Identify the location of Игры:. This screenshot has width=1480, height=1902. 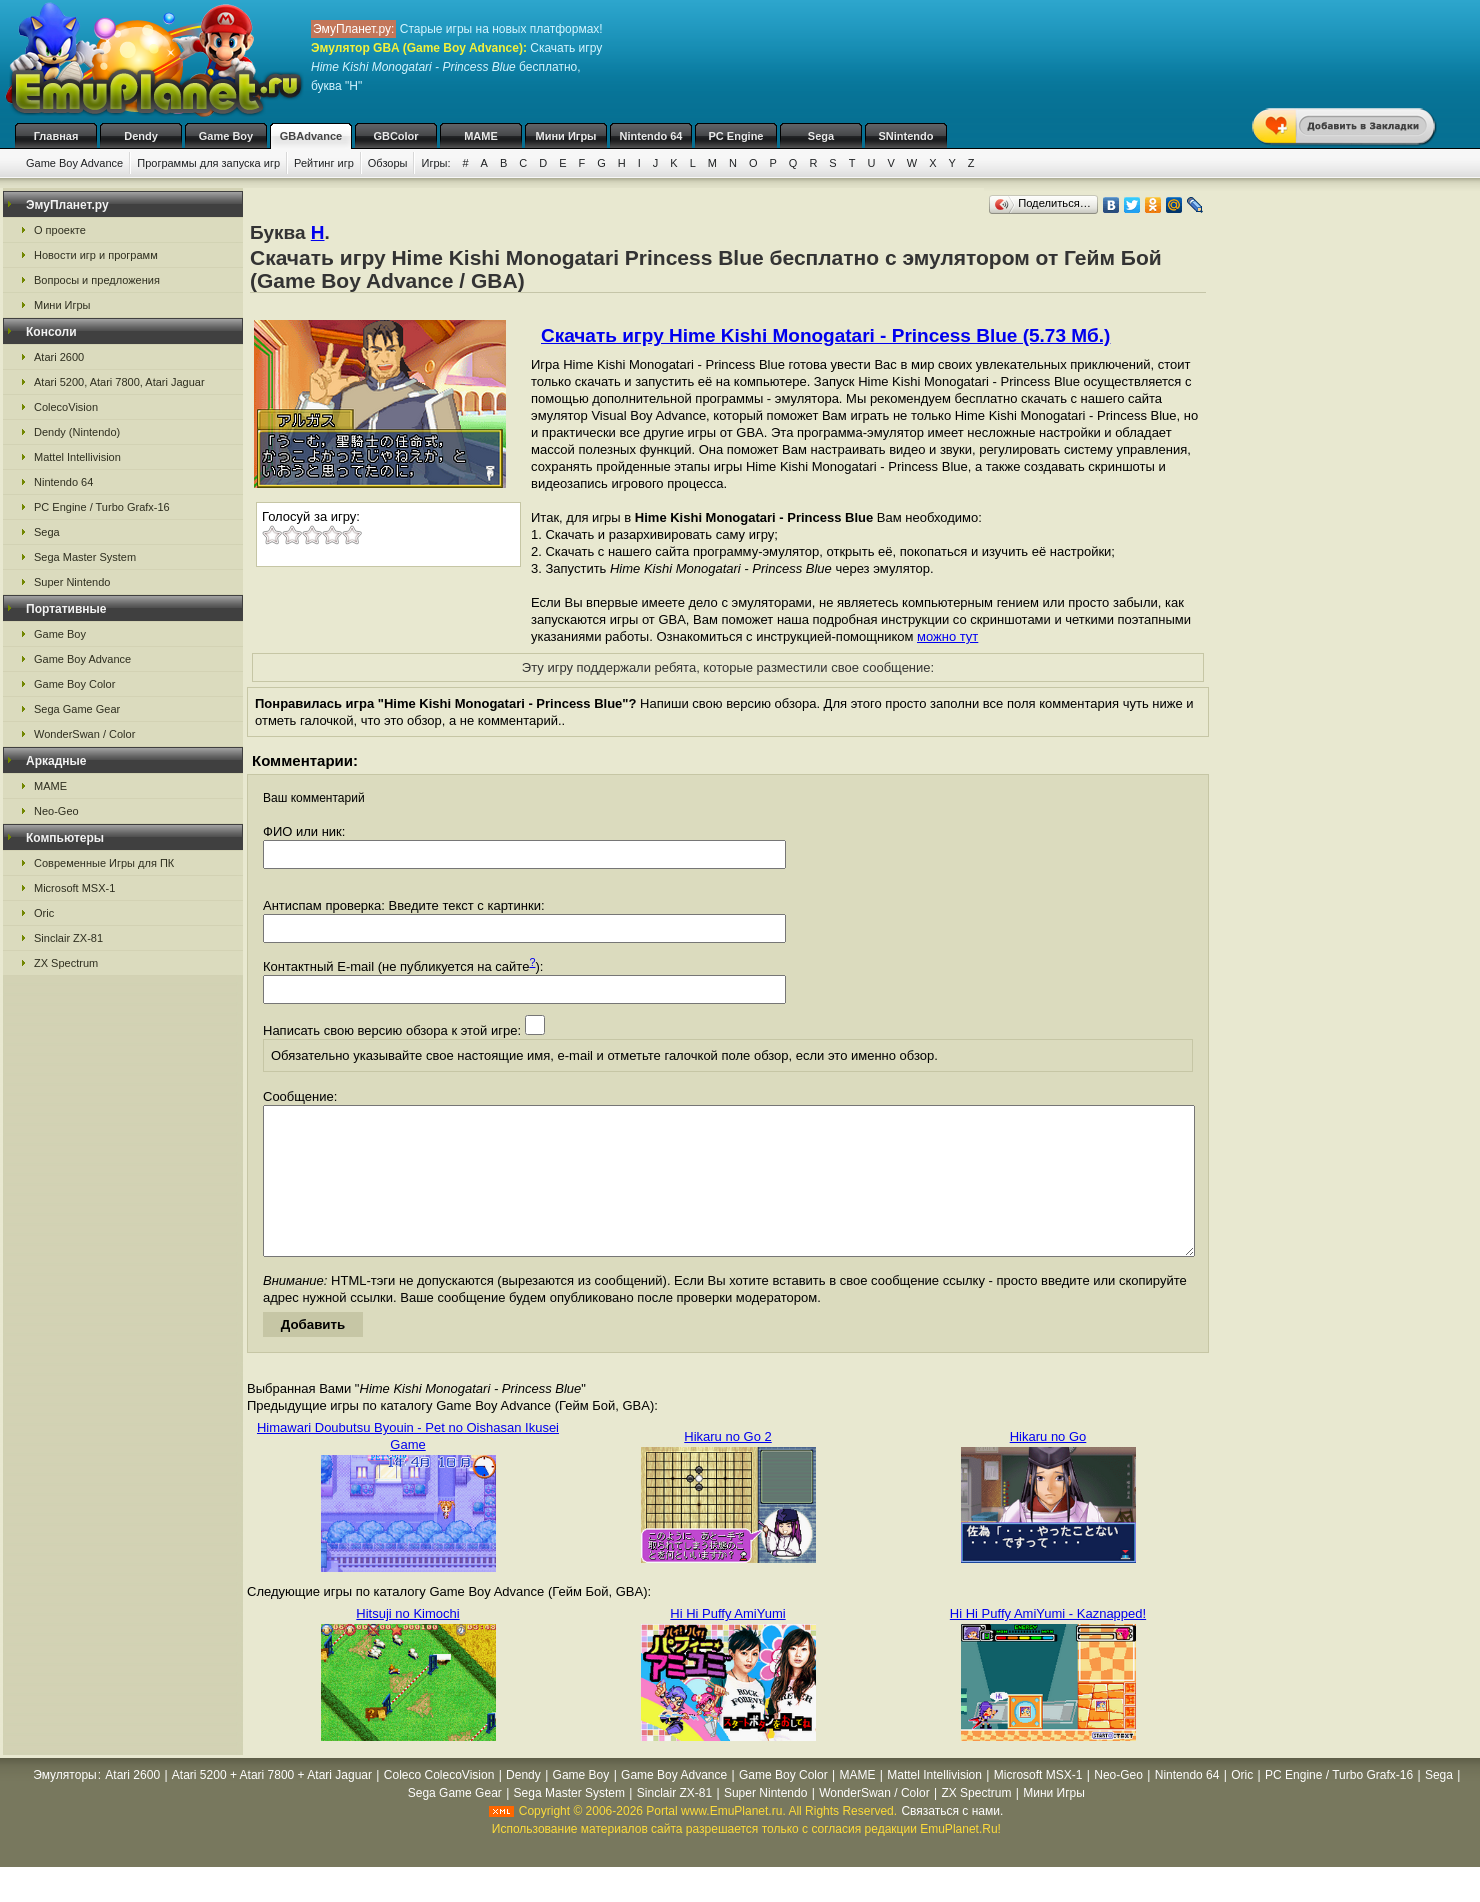
(435, 163).